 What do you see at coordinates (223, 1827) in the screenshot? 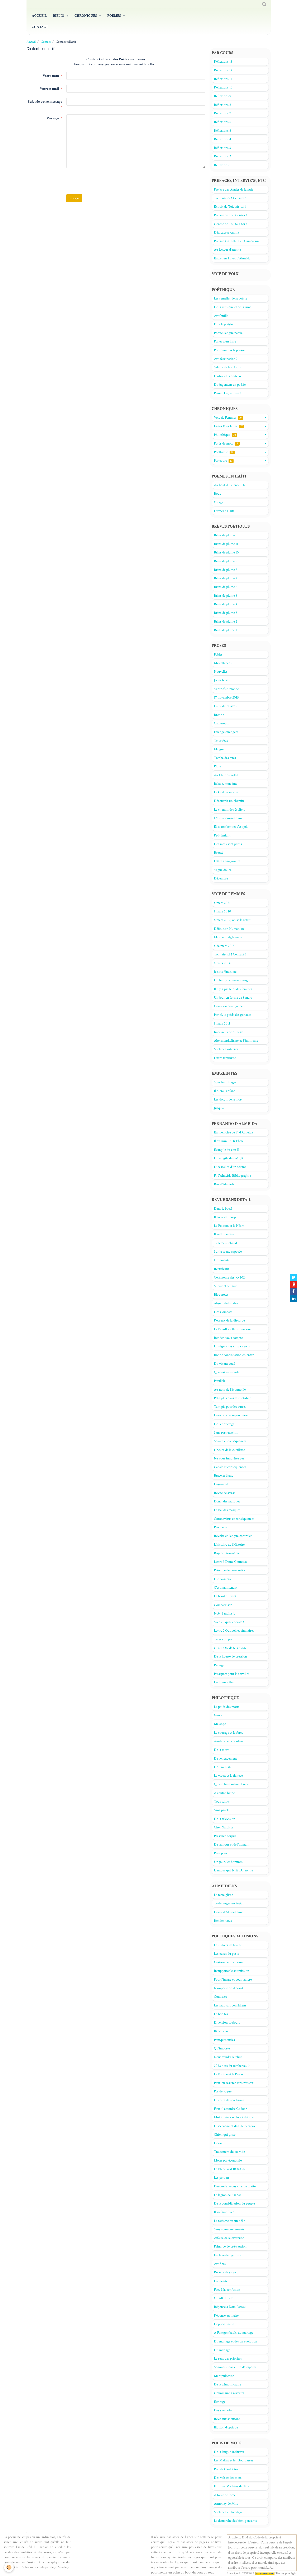
I see `Cher Narcisse` at bounding box center [223, 1827].